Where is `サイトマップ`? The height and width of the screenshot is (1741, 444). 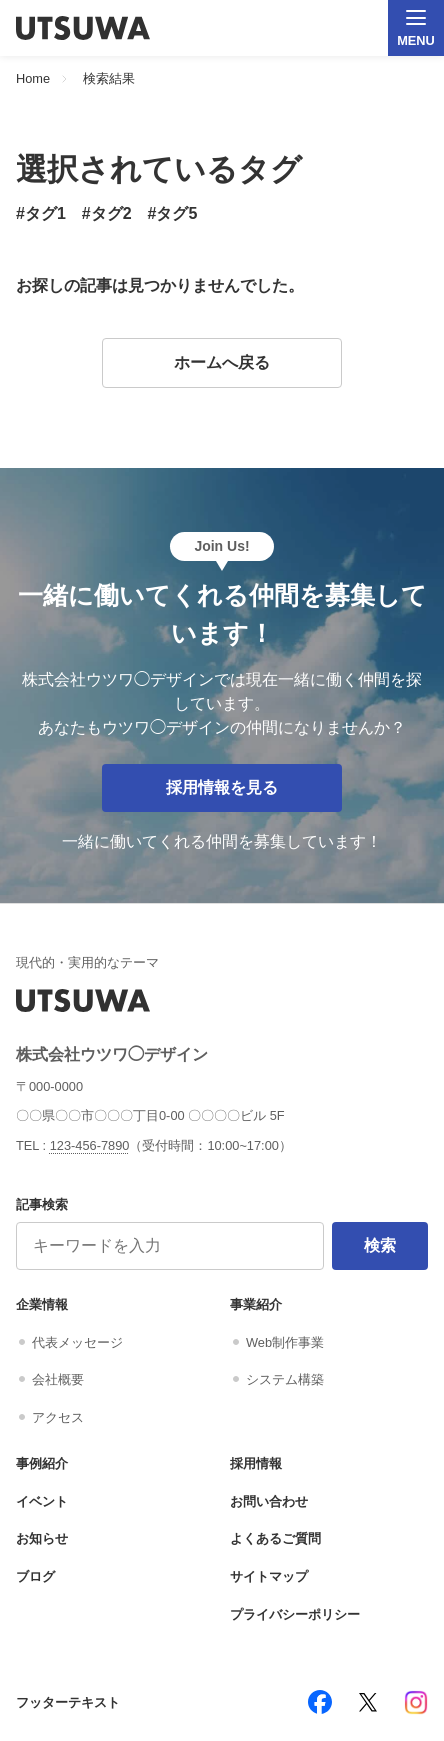 サイトマップ is located at coordinates (269, 1576).